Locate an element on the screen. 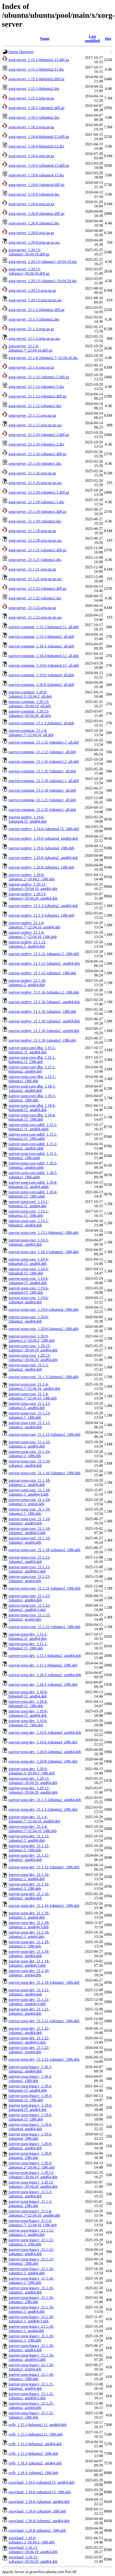  xorg-server_1.20.13-1ubuntu1~20.04.20.diff.gz is located at coordinates (29, 271).